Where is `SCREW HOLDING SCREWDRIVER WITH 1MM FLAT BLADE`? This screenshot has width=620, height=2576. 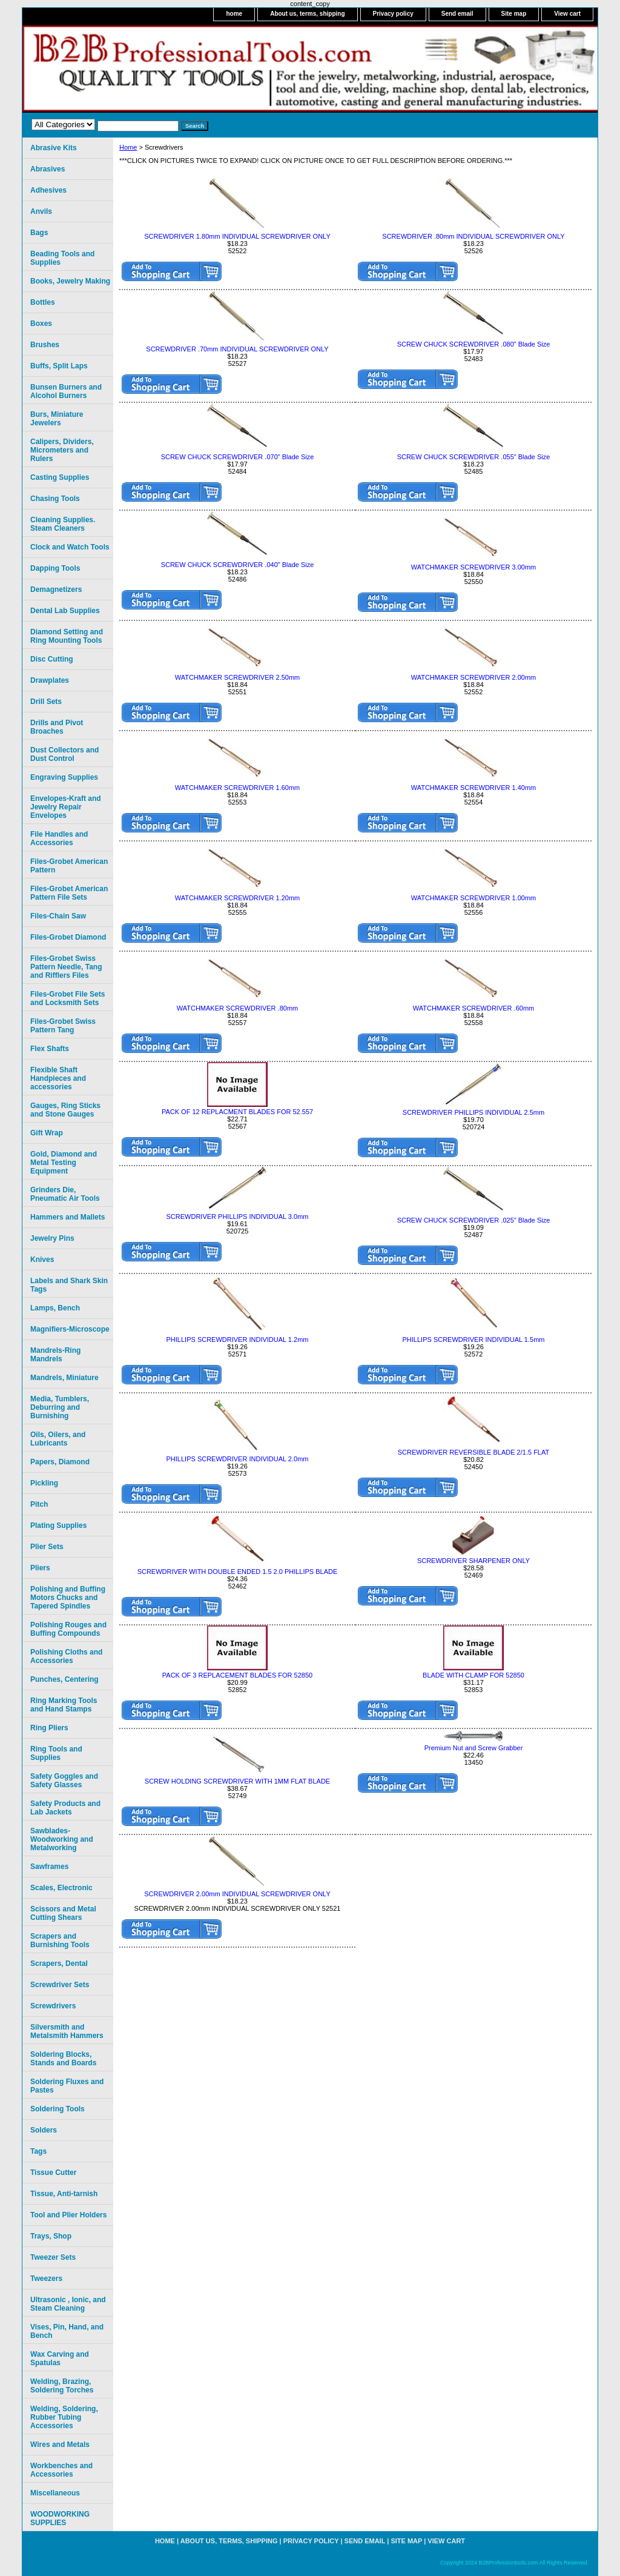
SCREW HOLDING SCREWDRIVER WITH 1MM FLAT BLADE is located at coordinates (237, 1781).